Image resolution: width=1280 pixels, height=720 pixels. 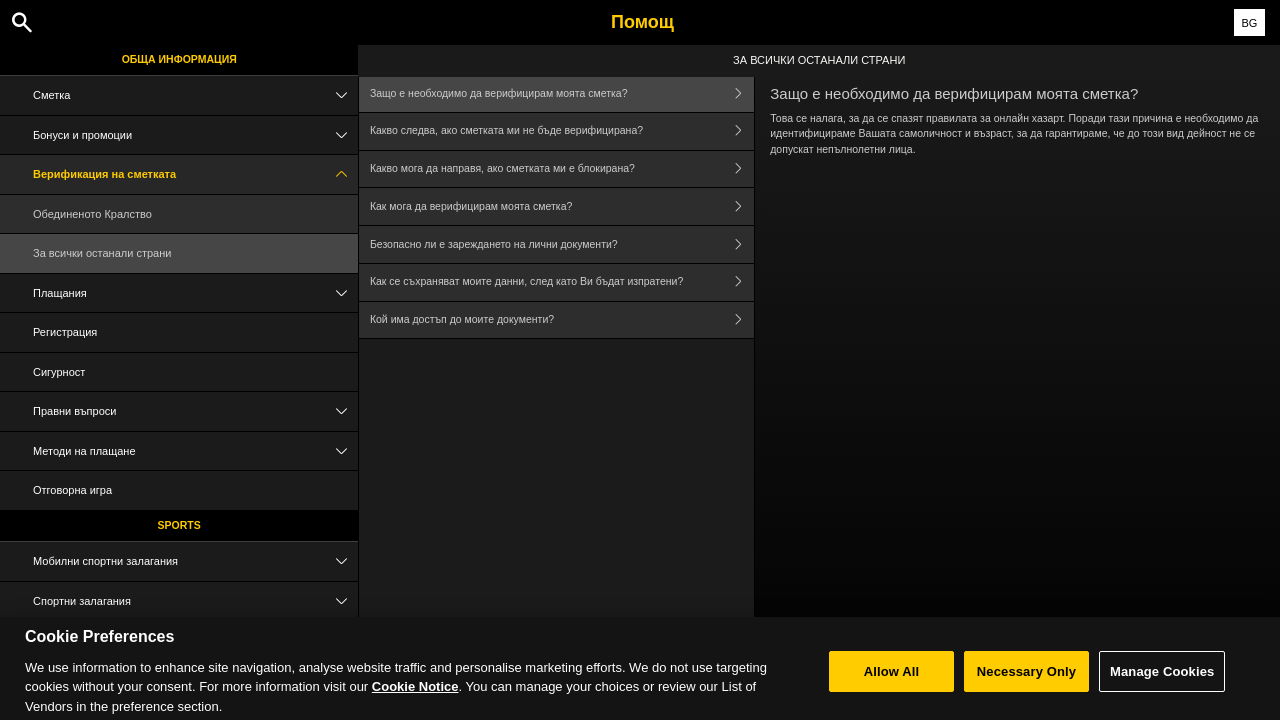 I want to click on Necessary Only, so click(x=1026, y=685).